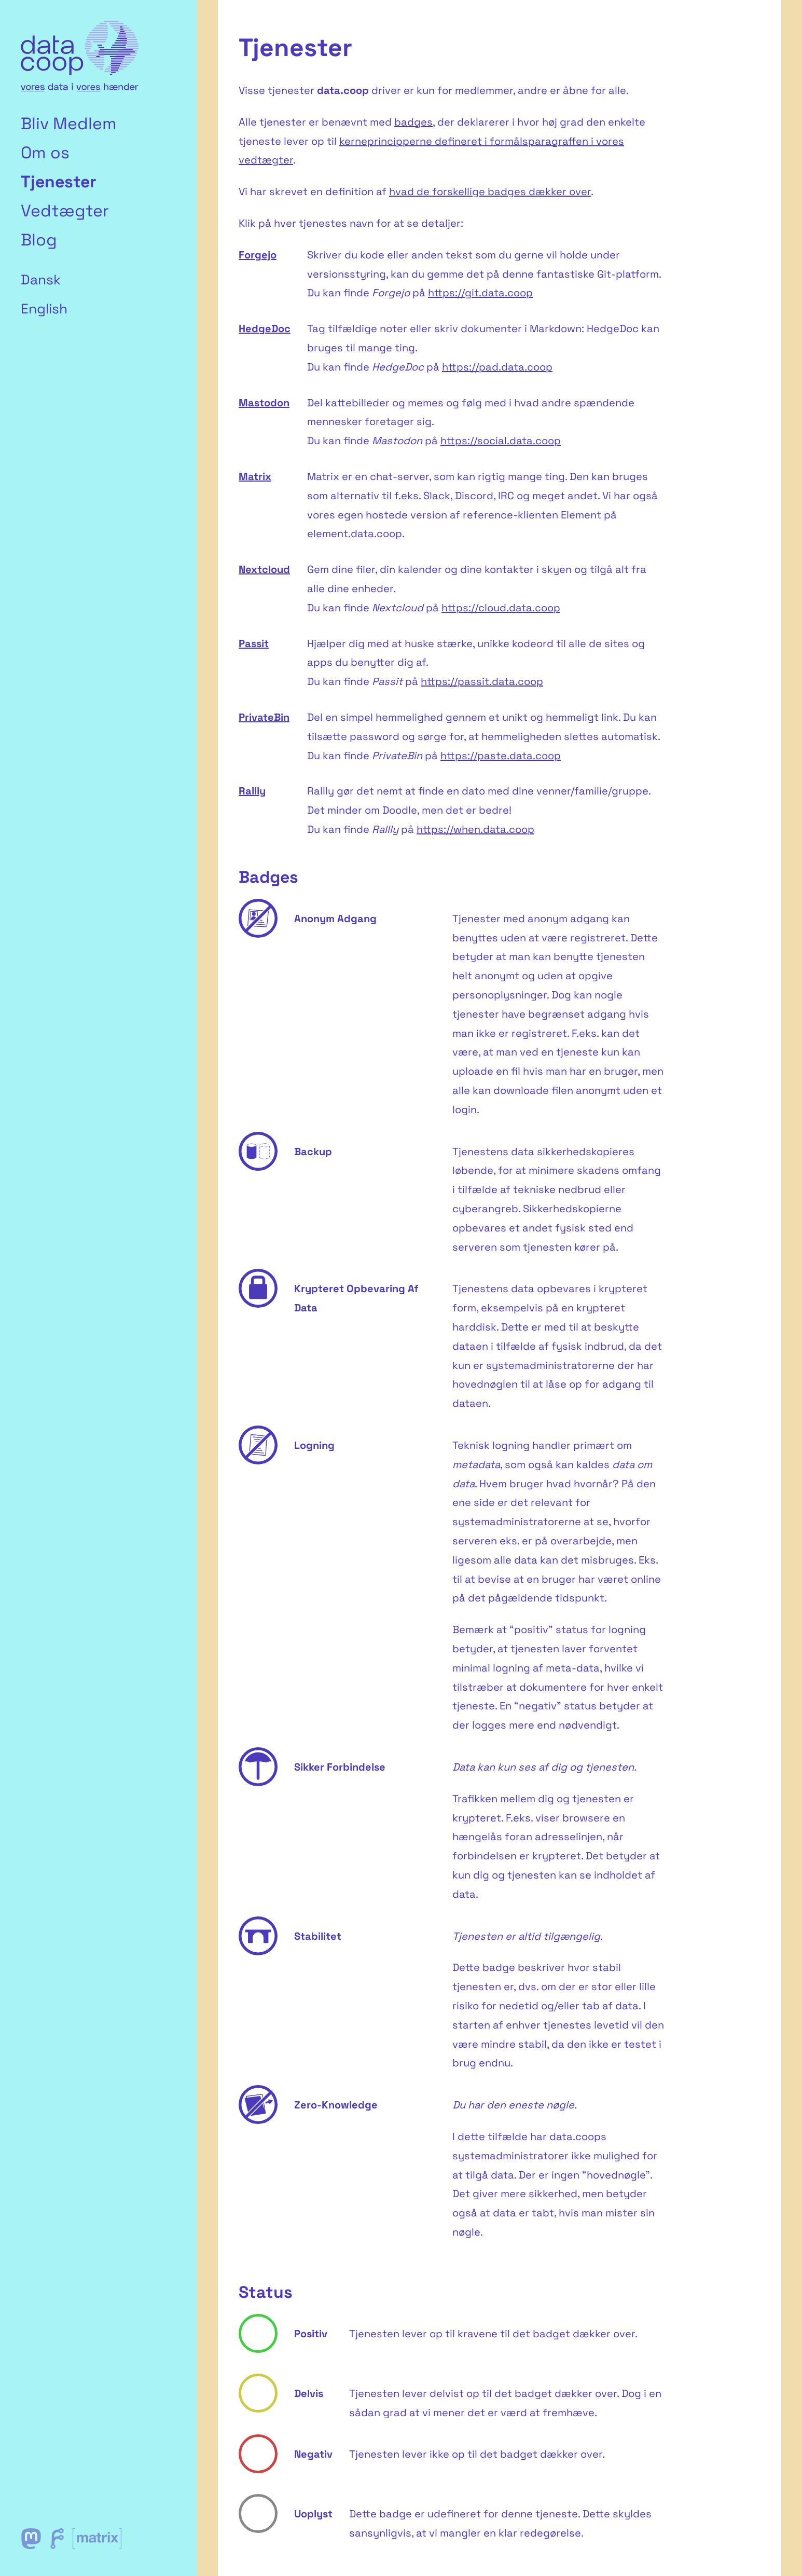  What do you see at coordinates (257, 255) in the screenshot?
I see `Forgejo` at bounding box center [257, 255].